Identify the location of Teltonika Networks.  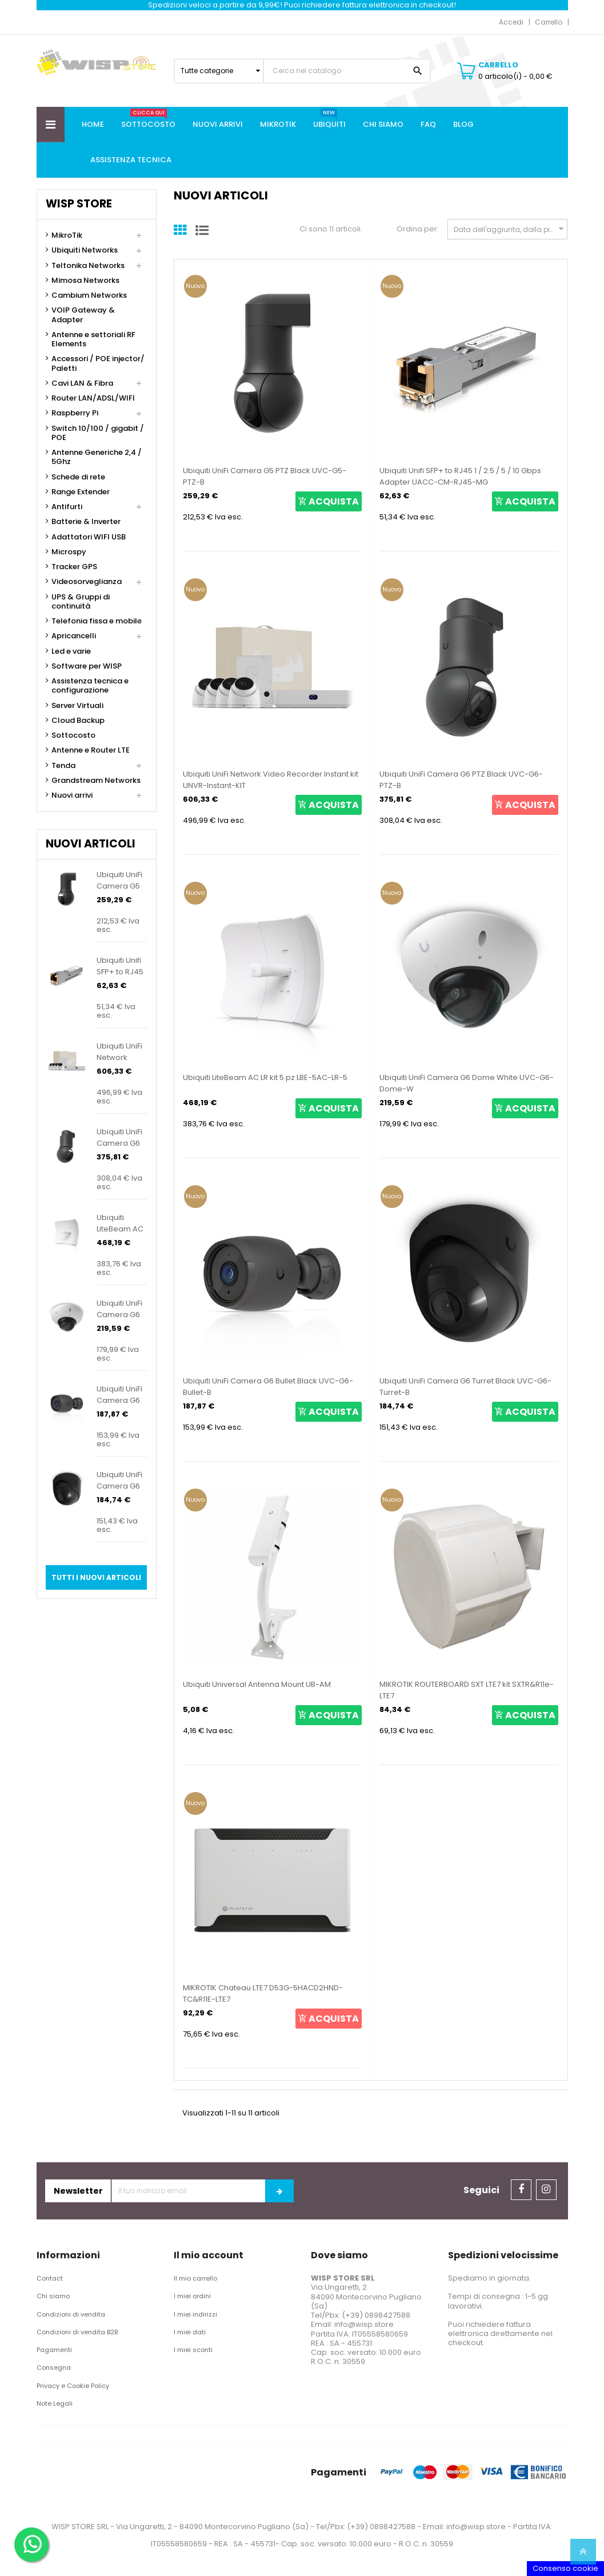
(88, 265).